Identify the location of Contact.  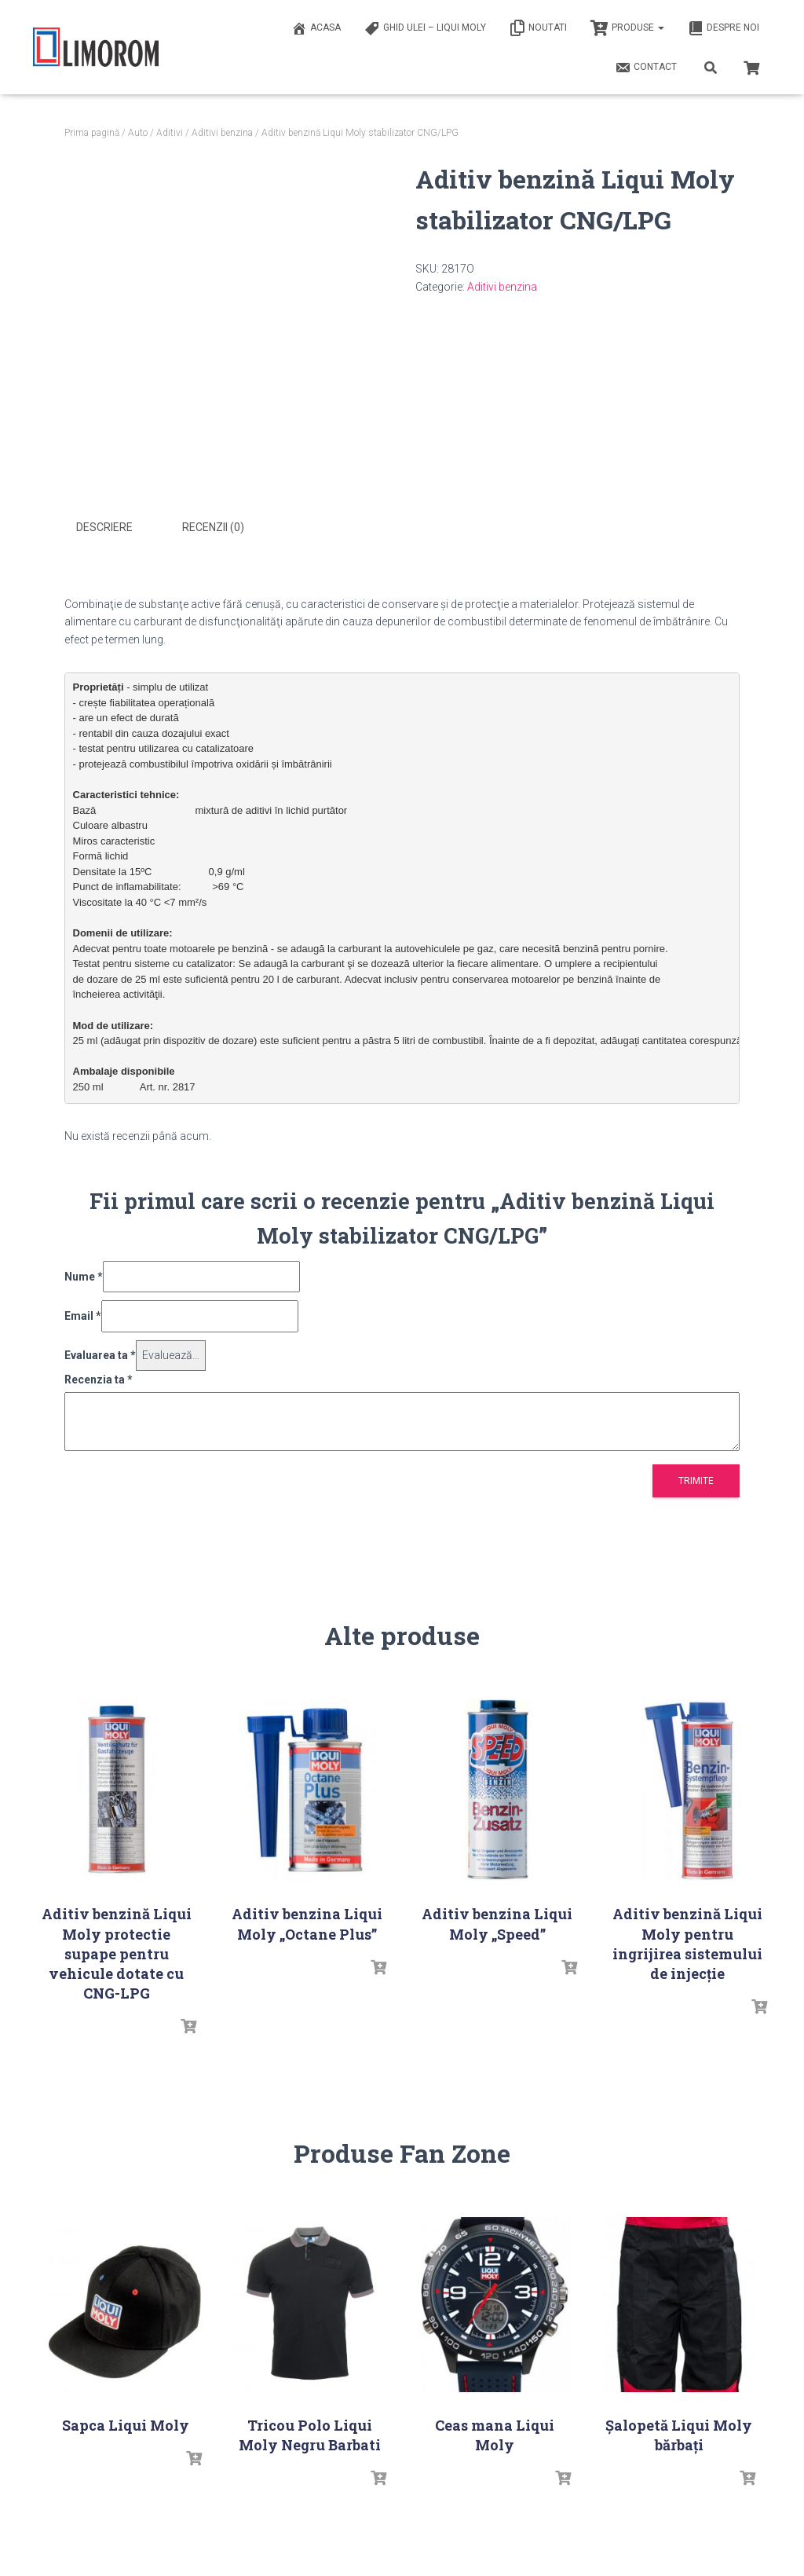
(646, 67).